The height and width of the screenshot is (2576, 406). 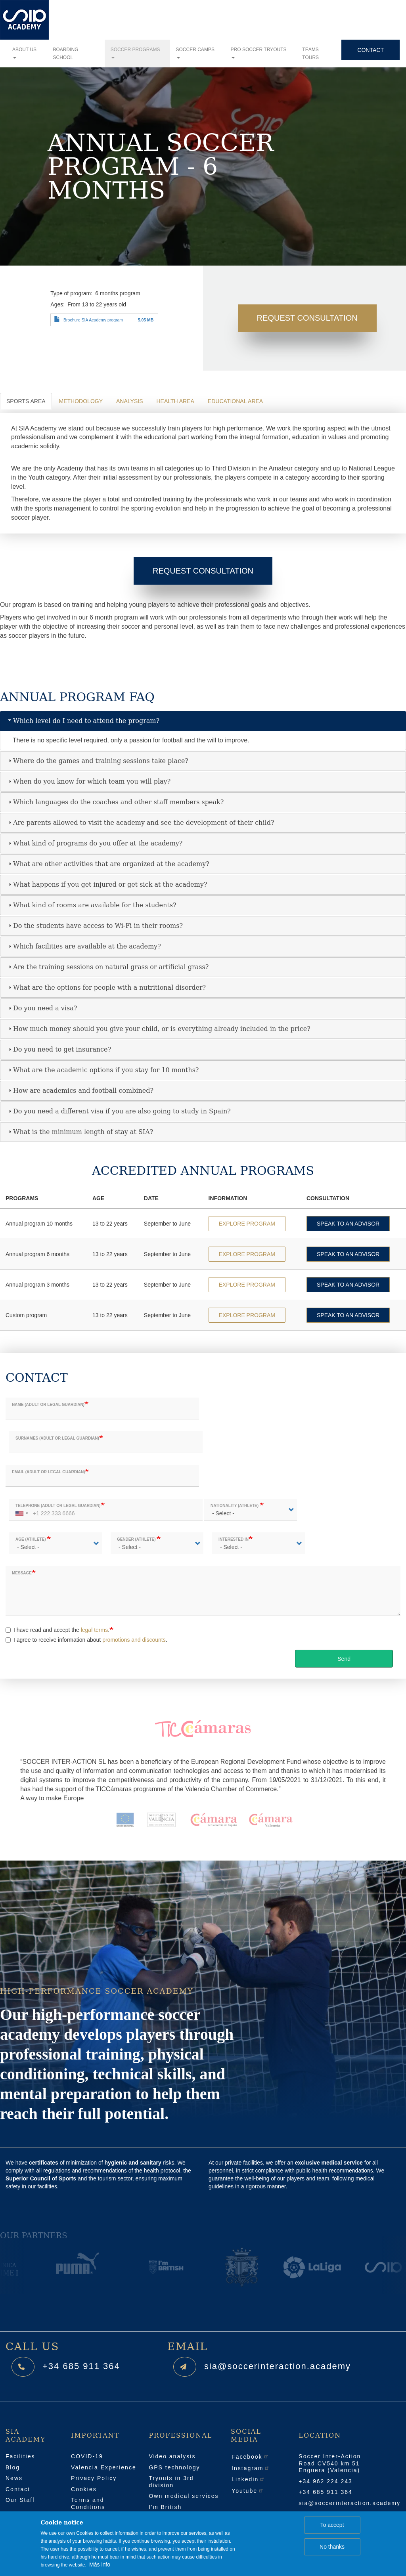 What do you see at coordinates (83, 721) in the screenshot?
I see `Which level do I need to attend the program? [tab]` at bounding box center [83, 721].